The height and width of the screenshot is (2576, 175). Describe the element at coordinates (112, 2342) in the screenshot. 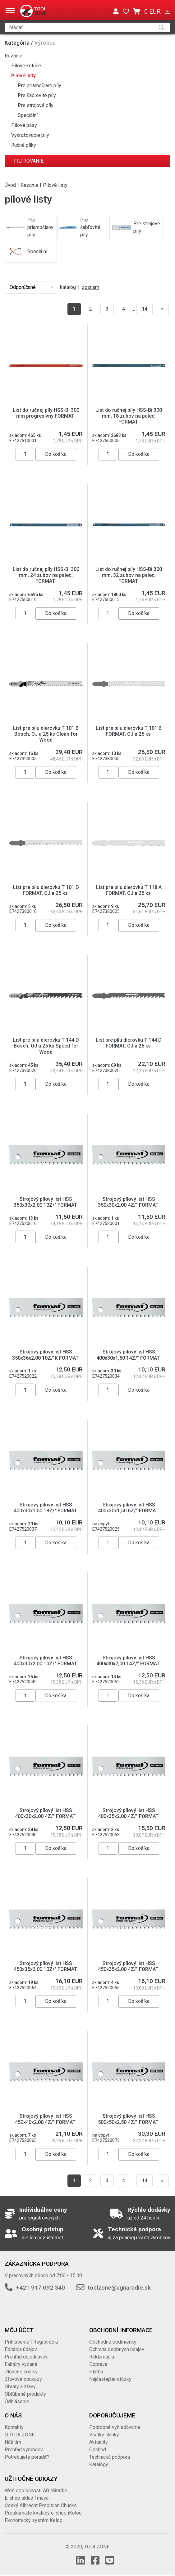

I see `Obchodné podmienky` at that location.